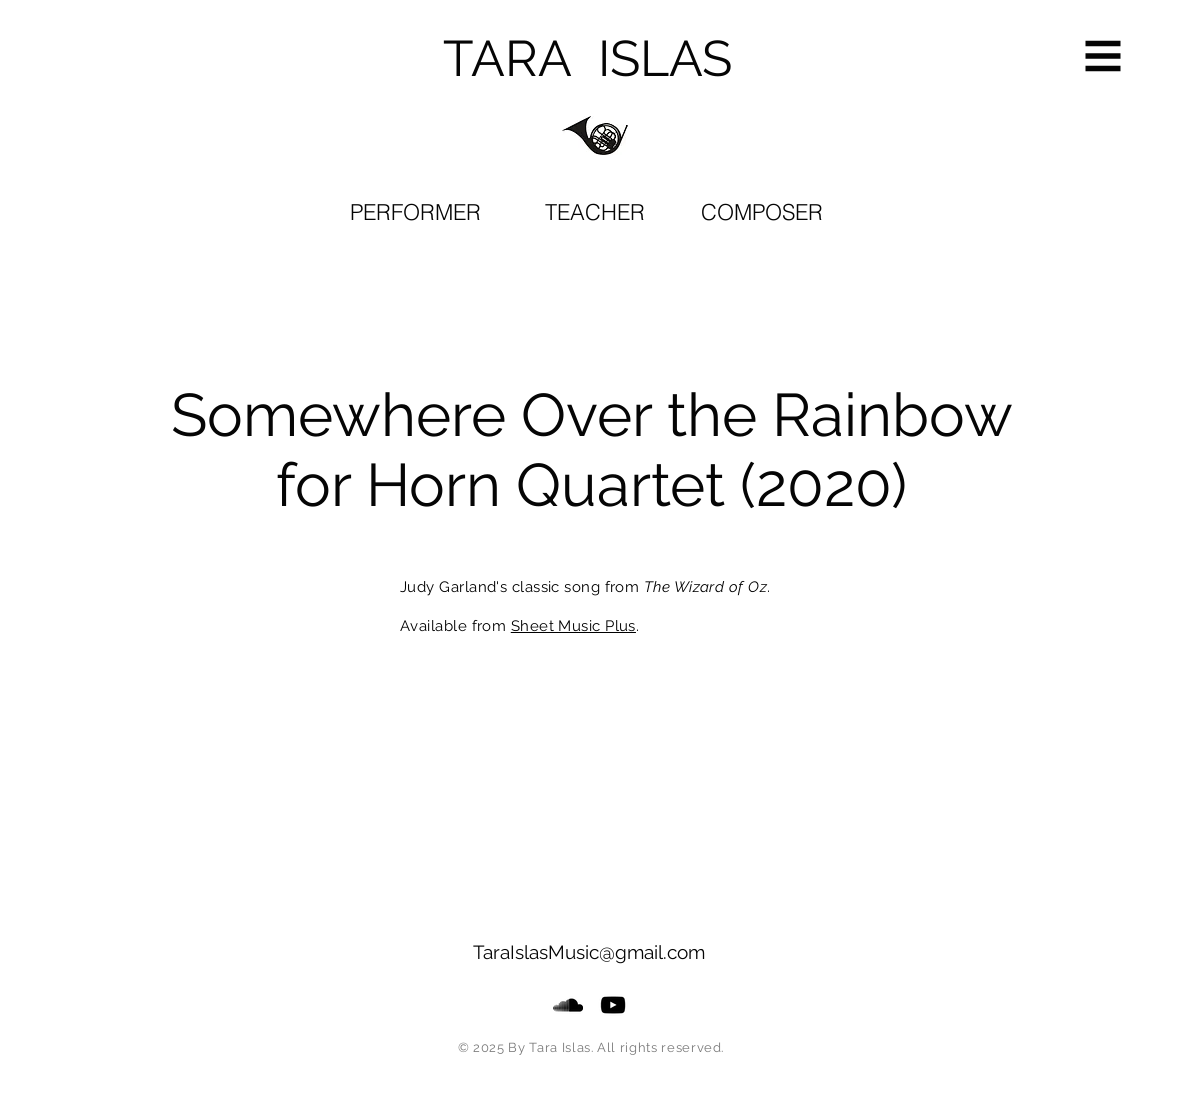 The image size is (1184, 1116). What do you see at coordinates (587, 58) in the screenshot?
I see `TARA ISLAS` at bounding box center [587, 58].